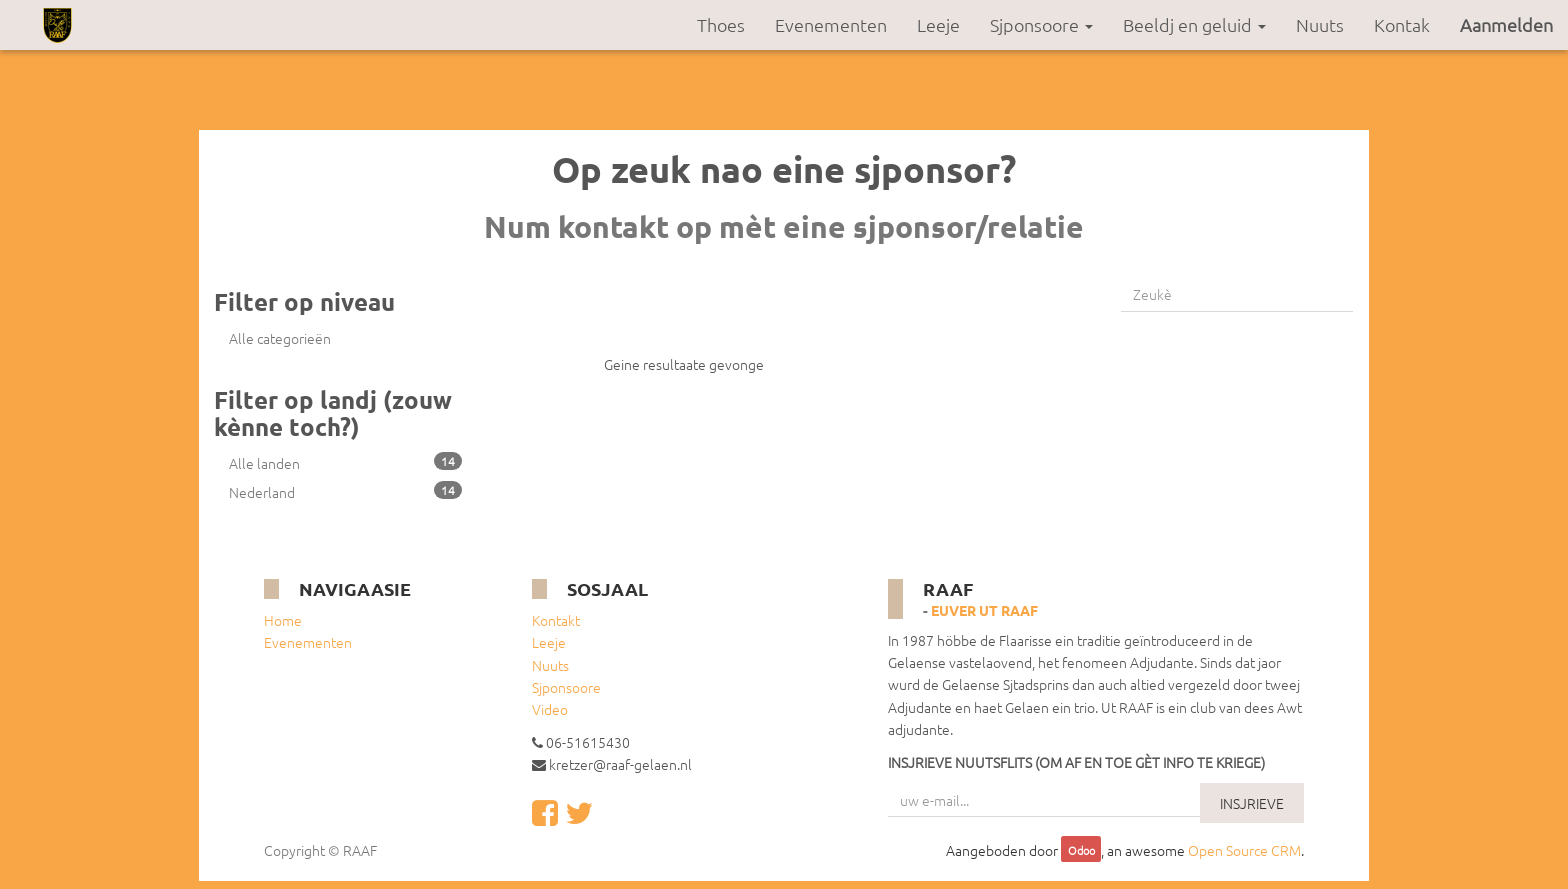 This screenshot has width=1568, height=889. Describe the element at coordinates (550, 665) in the screenshot. I see `Nuuts` at that location.